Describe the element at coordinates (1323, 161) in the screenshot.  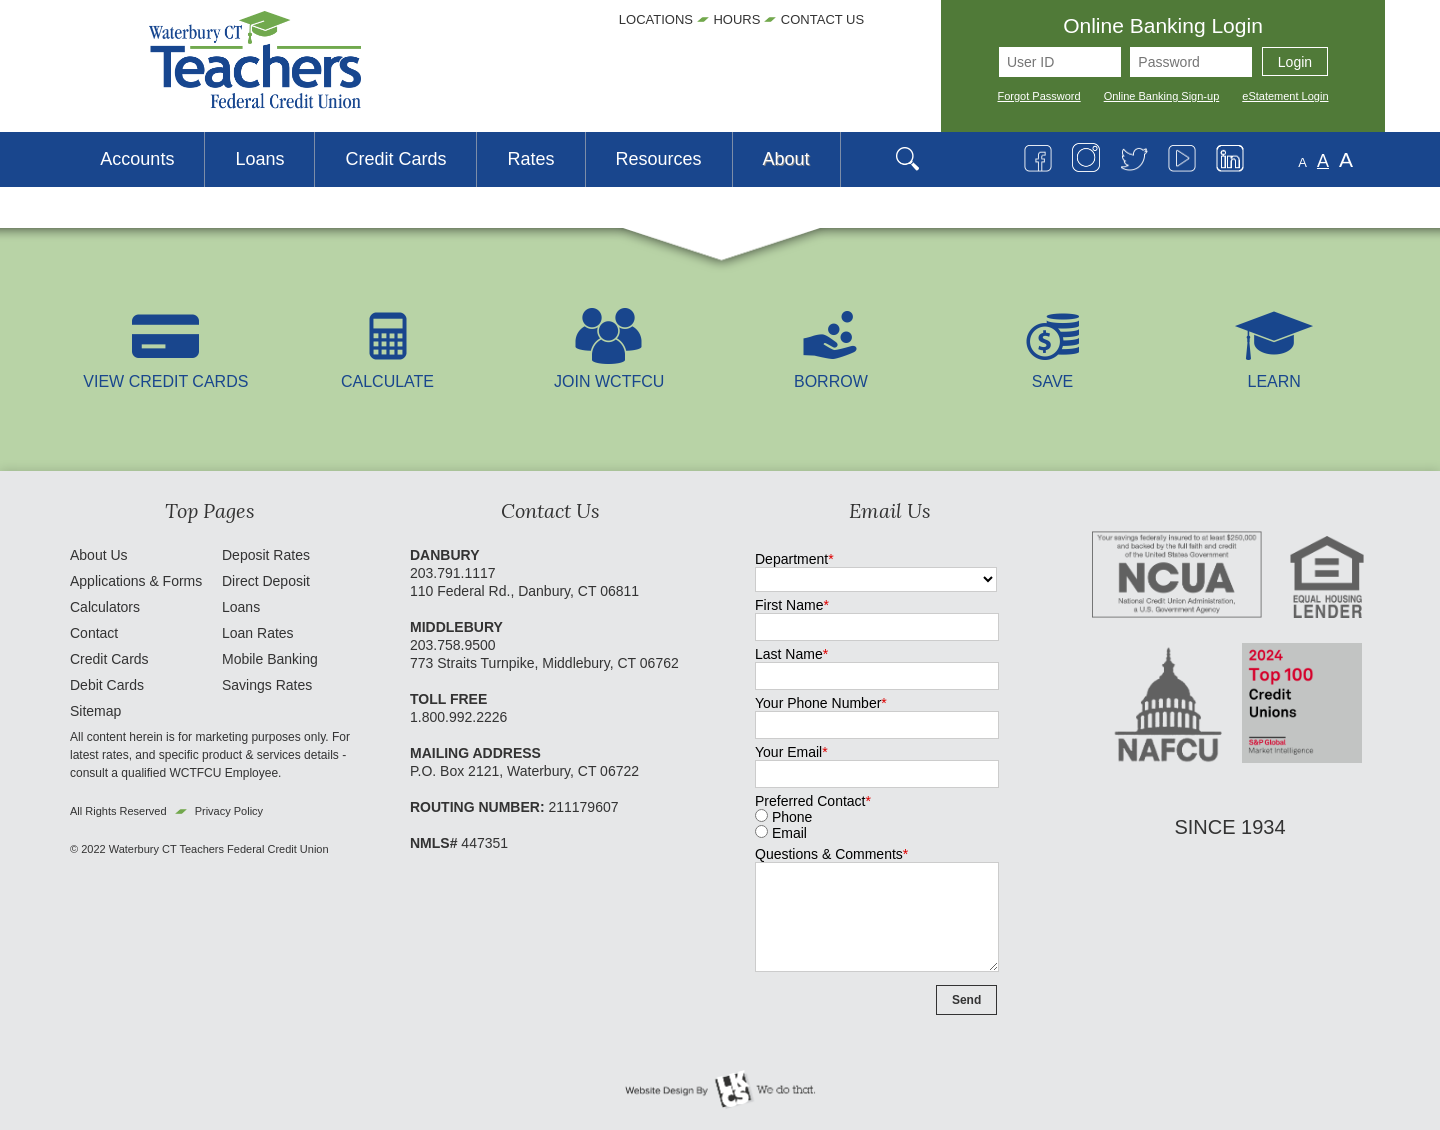
I see `A [Normal Font]` at that location.